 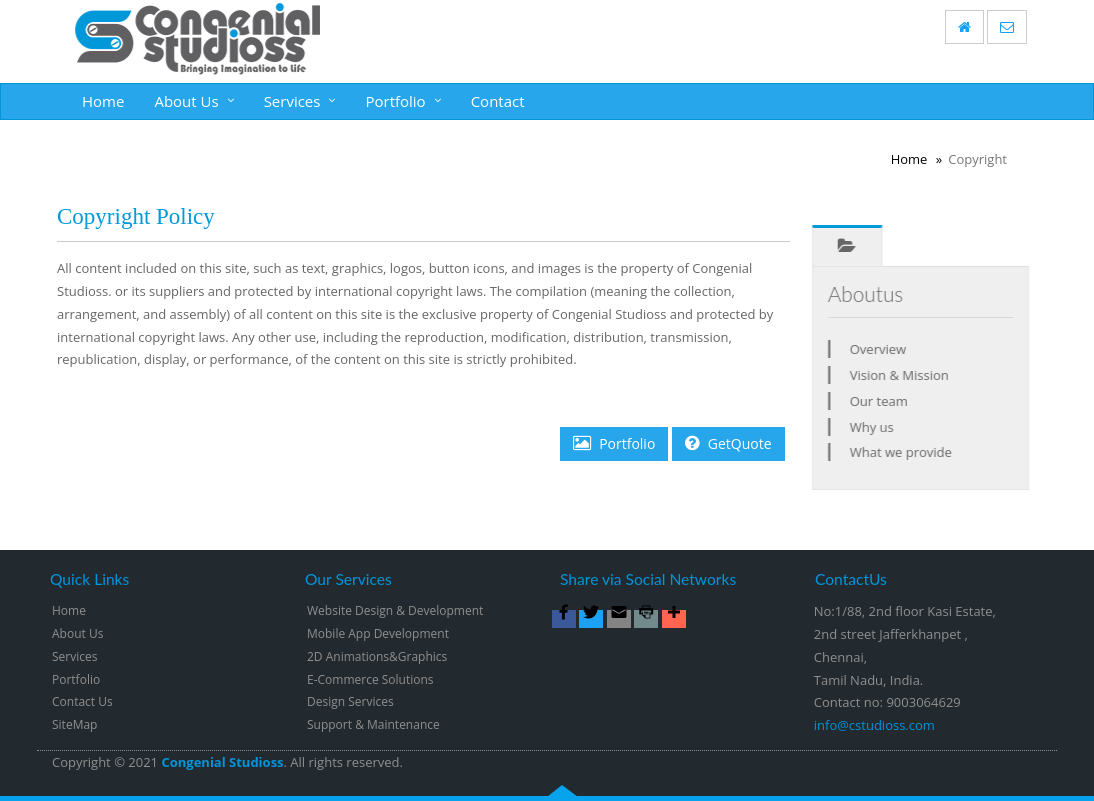 I want to click on About Us, so click(x=186, y=101).